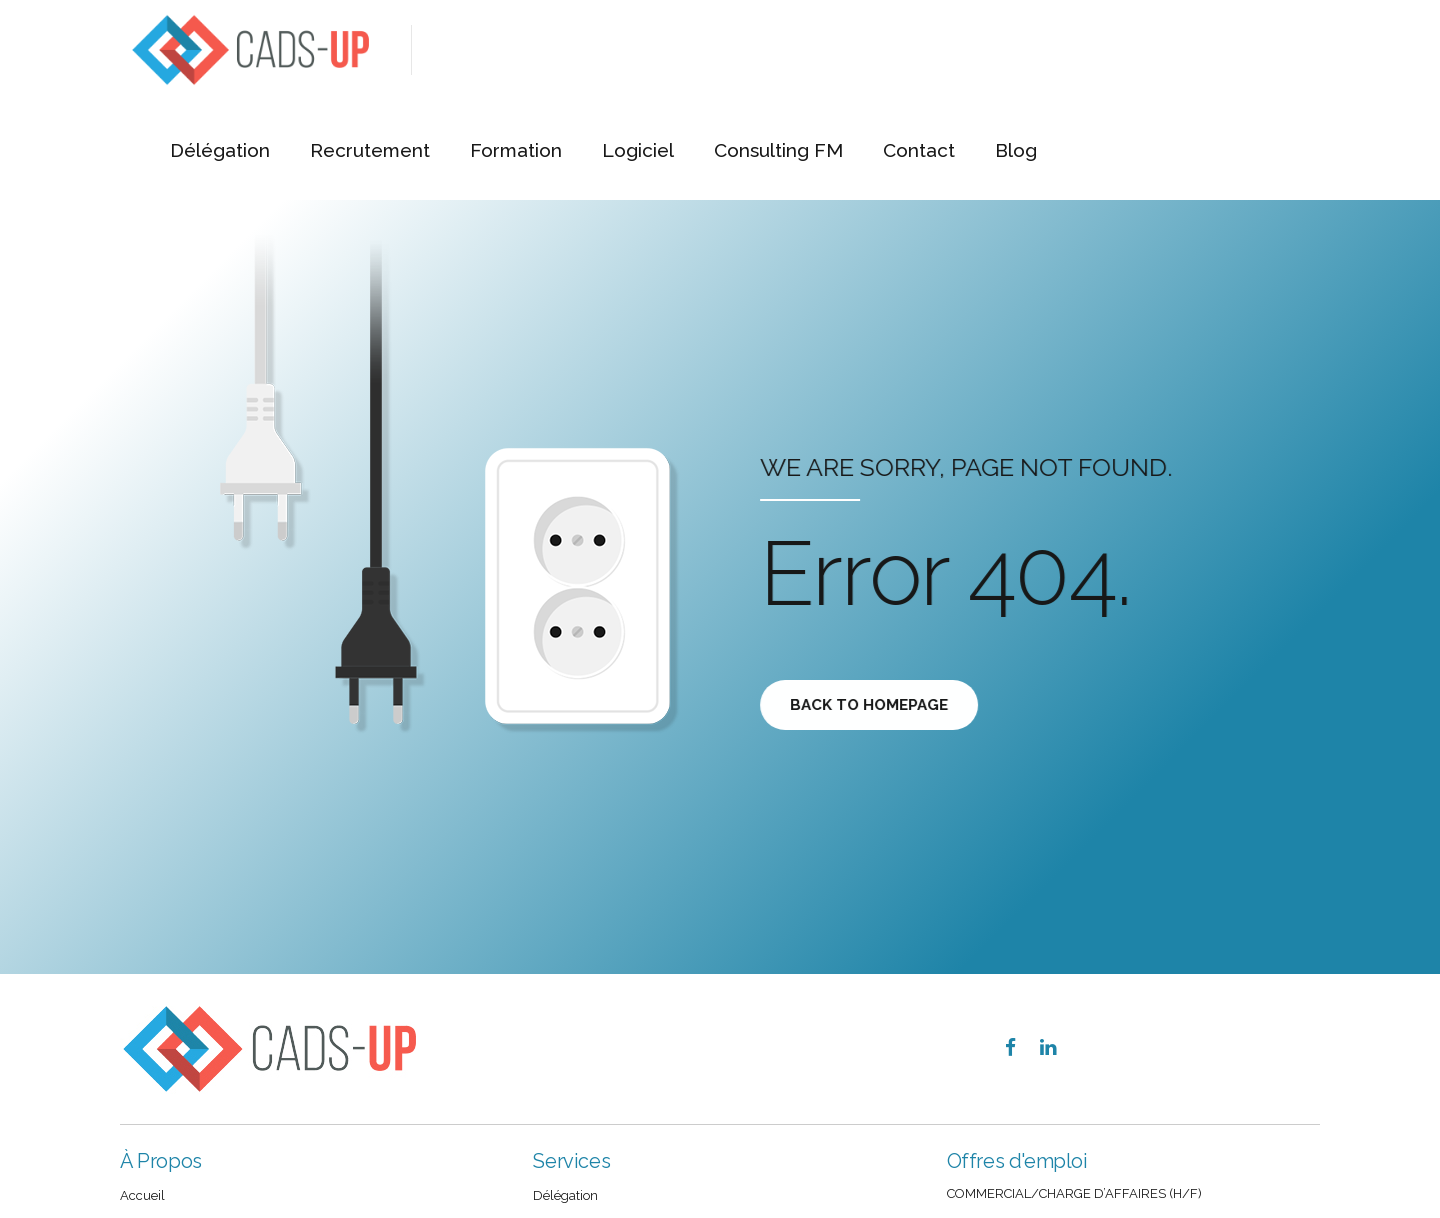  I want to click on Contact, so click(1193, 49).